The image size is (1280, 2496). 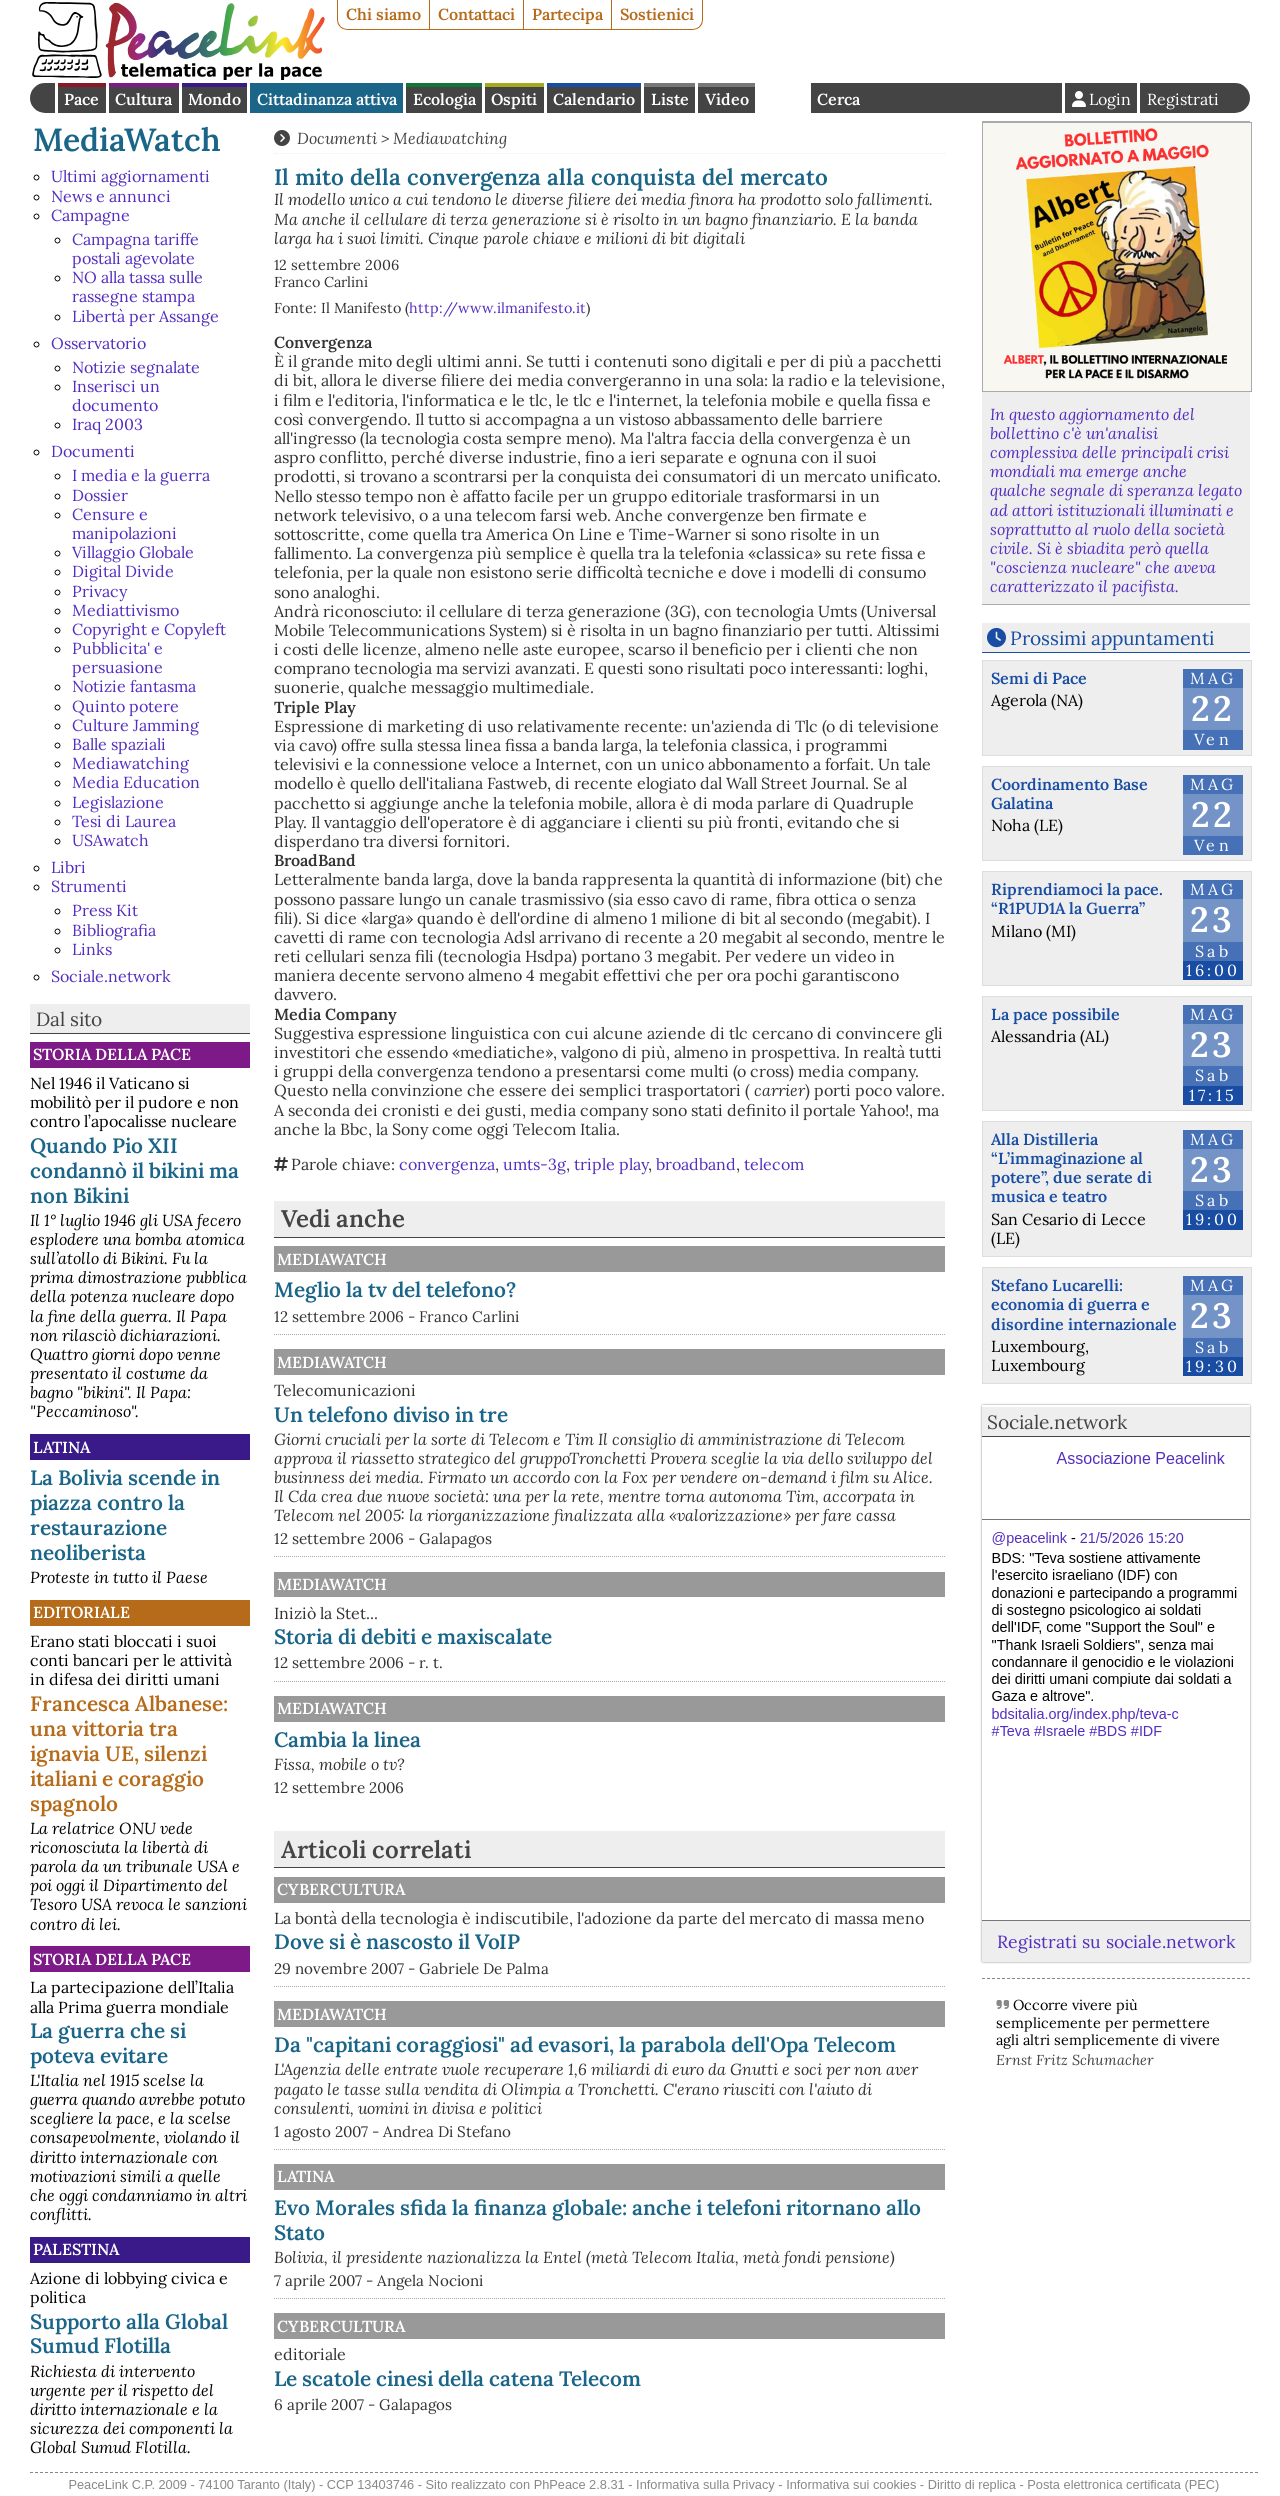 What do you see at coordinates (135, 725) in the screenshot?
I see `Culture Jamming` at bounding box center [135, 725].